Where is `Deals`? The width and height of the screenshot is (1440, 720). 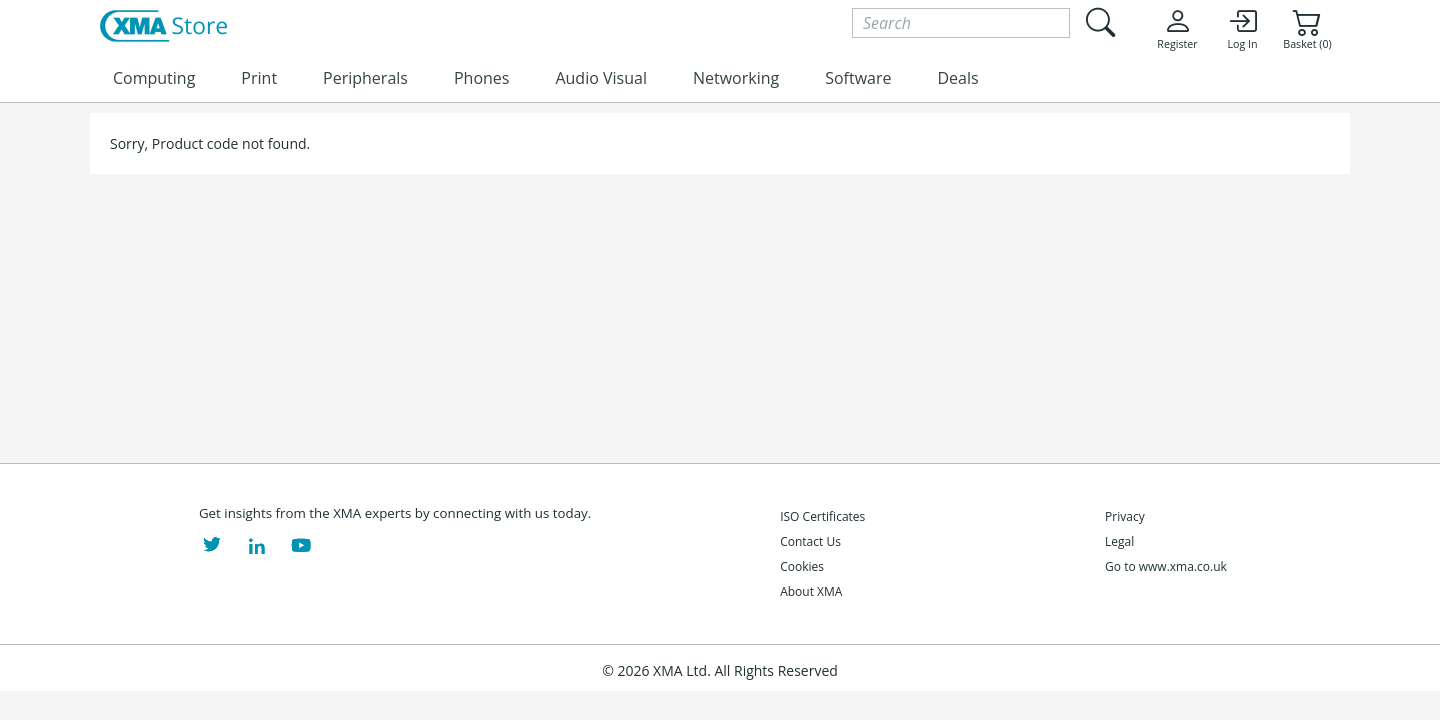
Deals is located at coordinates (957, 78).